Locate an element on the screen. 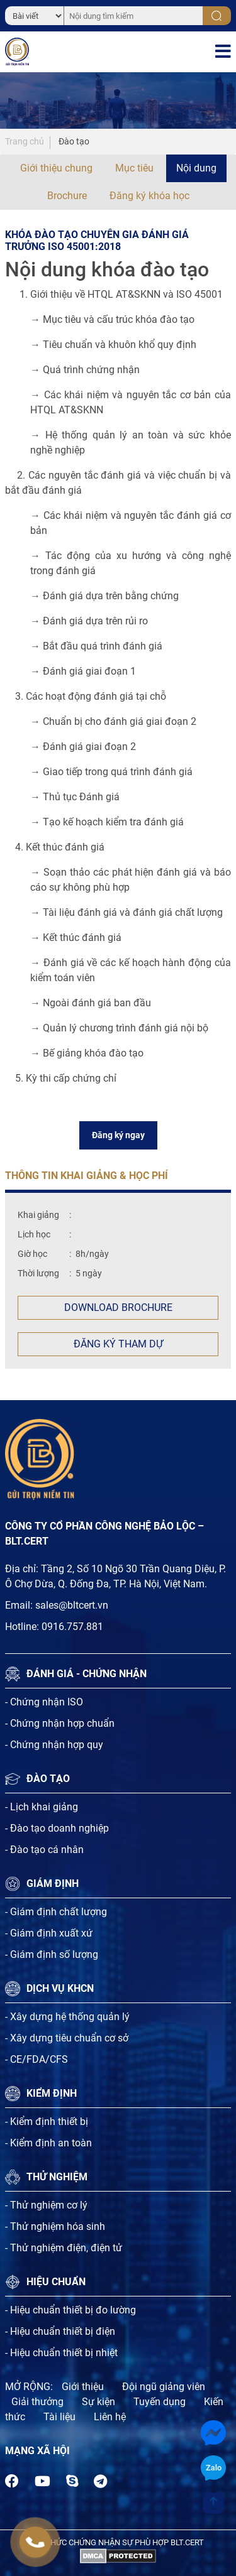 The height and width of the screenshot is (2576, 236). Liên hệ is located at coordinates (110, 2417).